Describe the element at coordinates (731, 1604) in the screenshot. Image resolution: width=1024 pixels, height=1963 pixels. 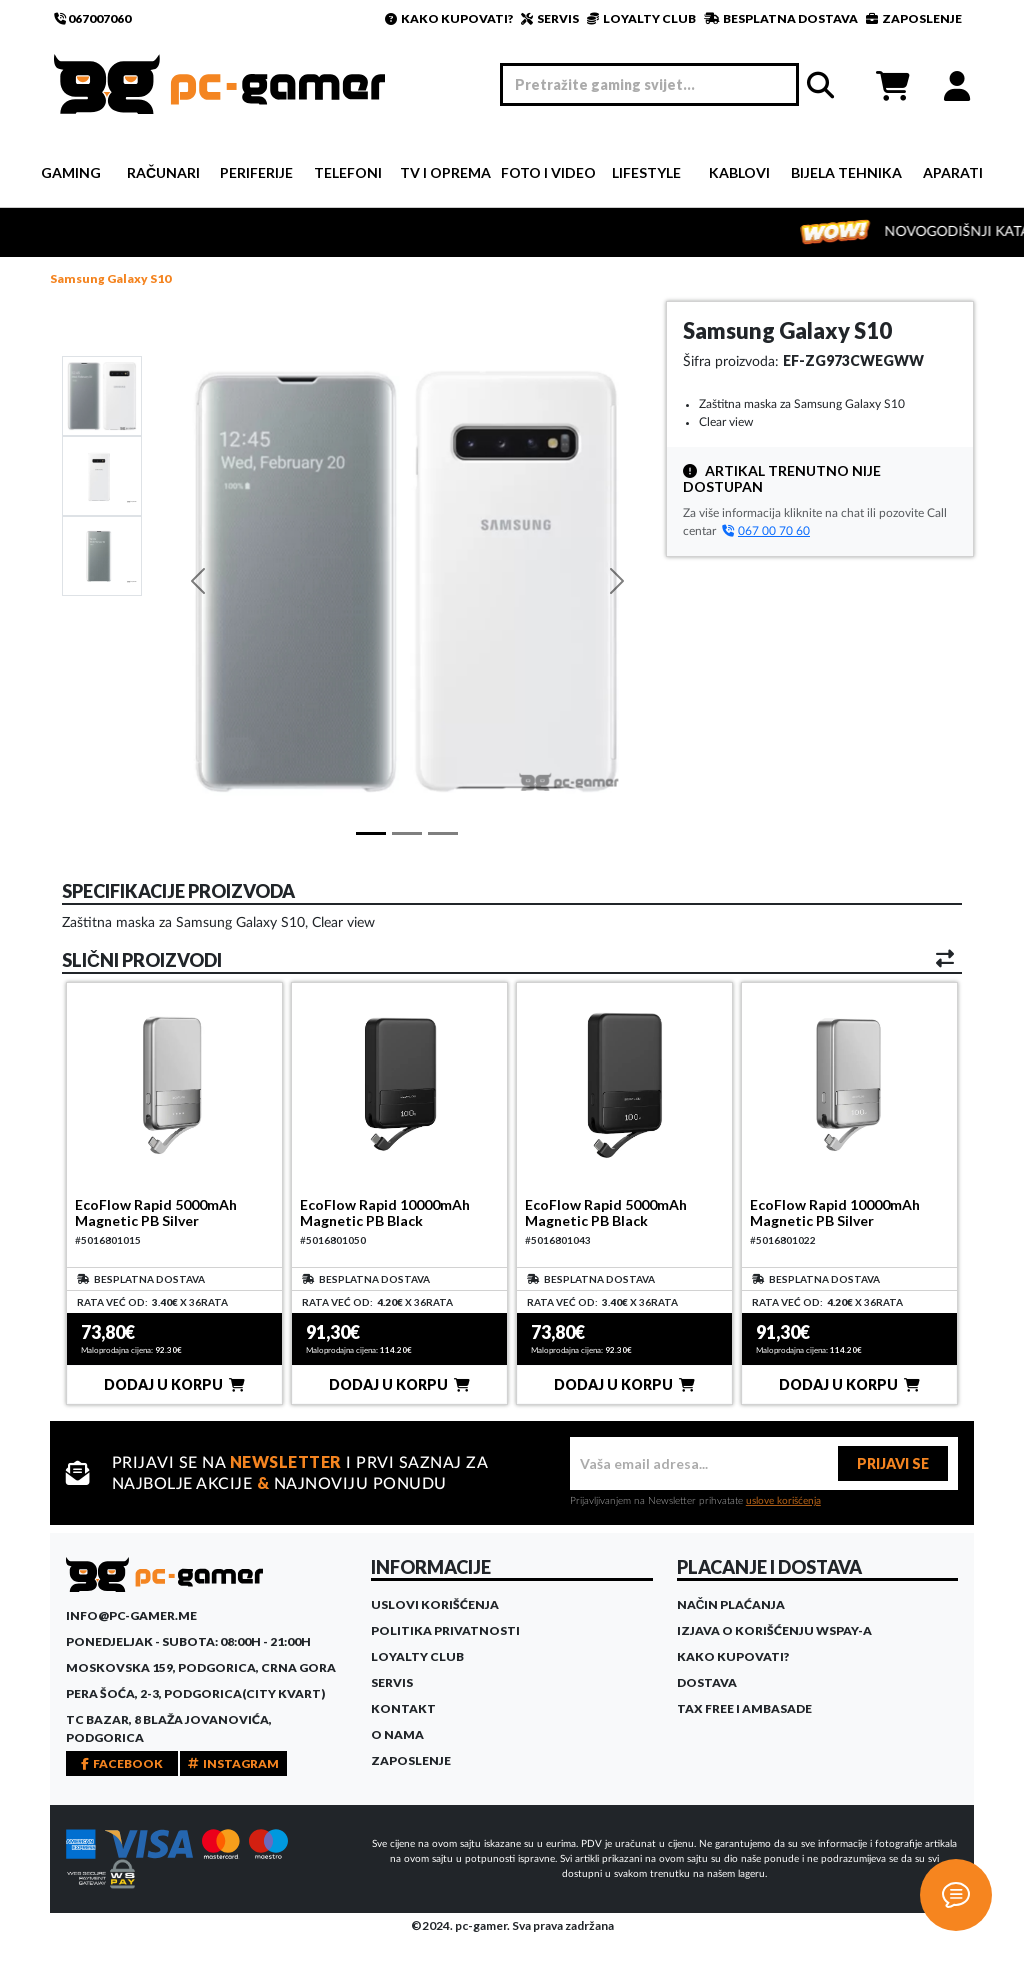
I see `Način plaćanja` at that location.